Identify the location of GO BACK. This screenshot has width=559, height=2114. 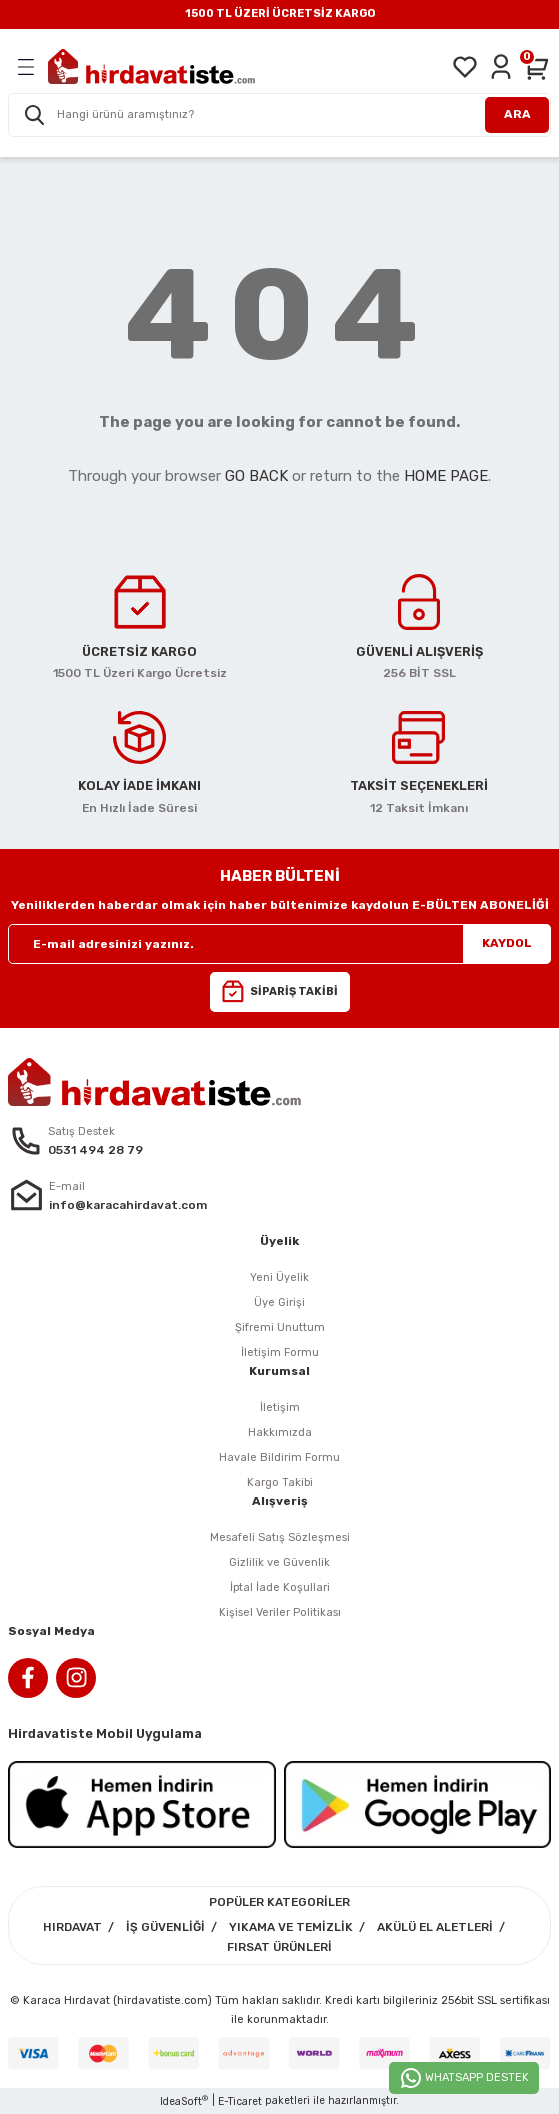
(256, 476).